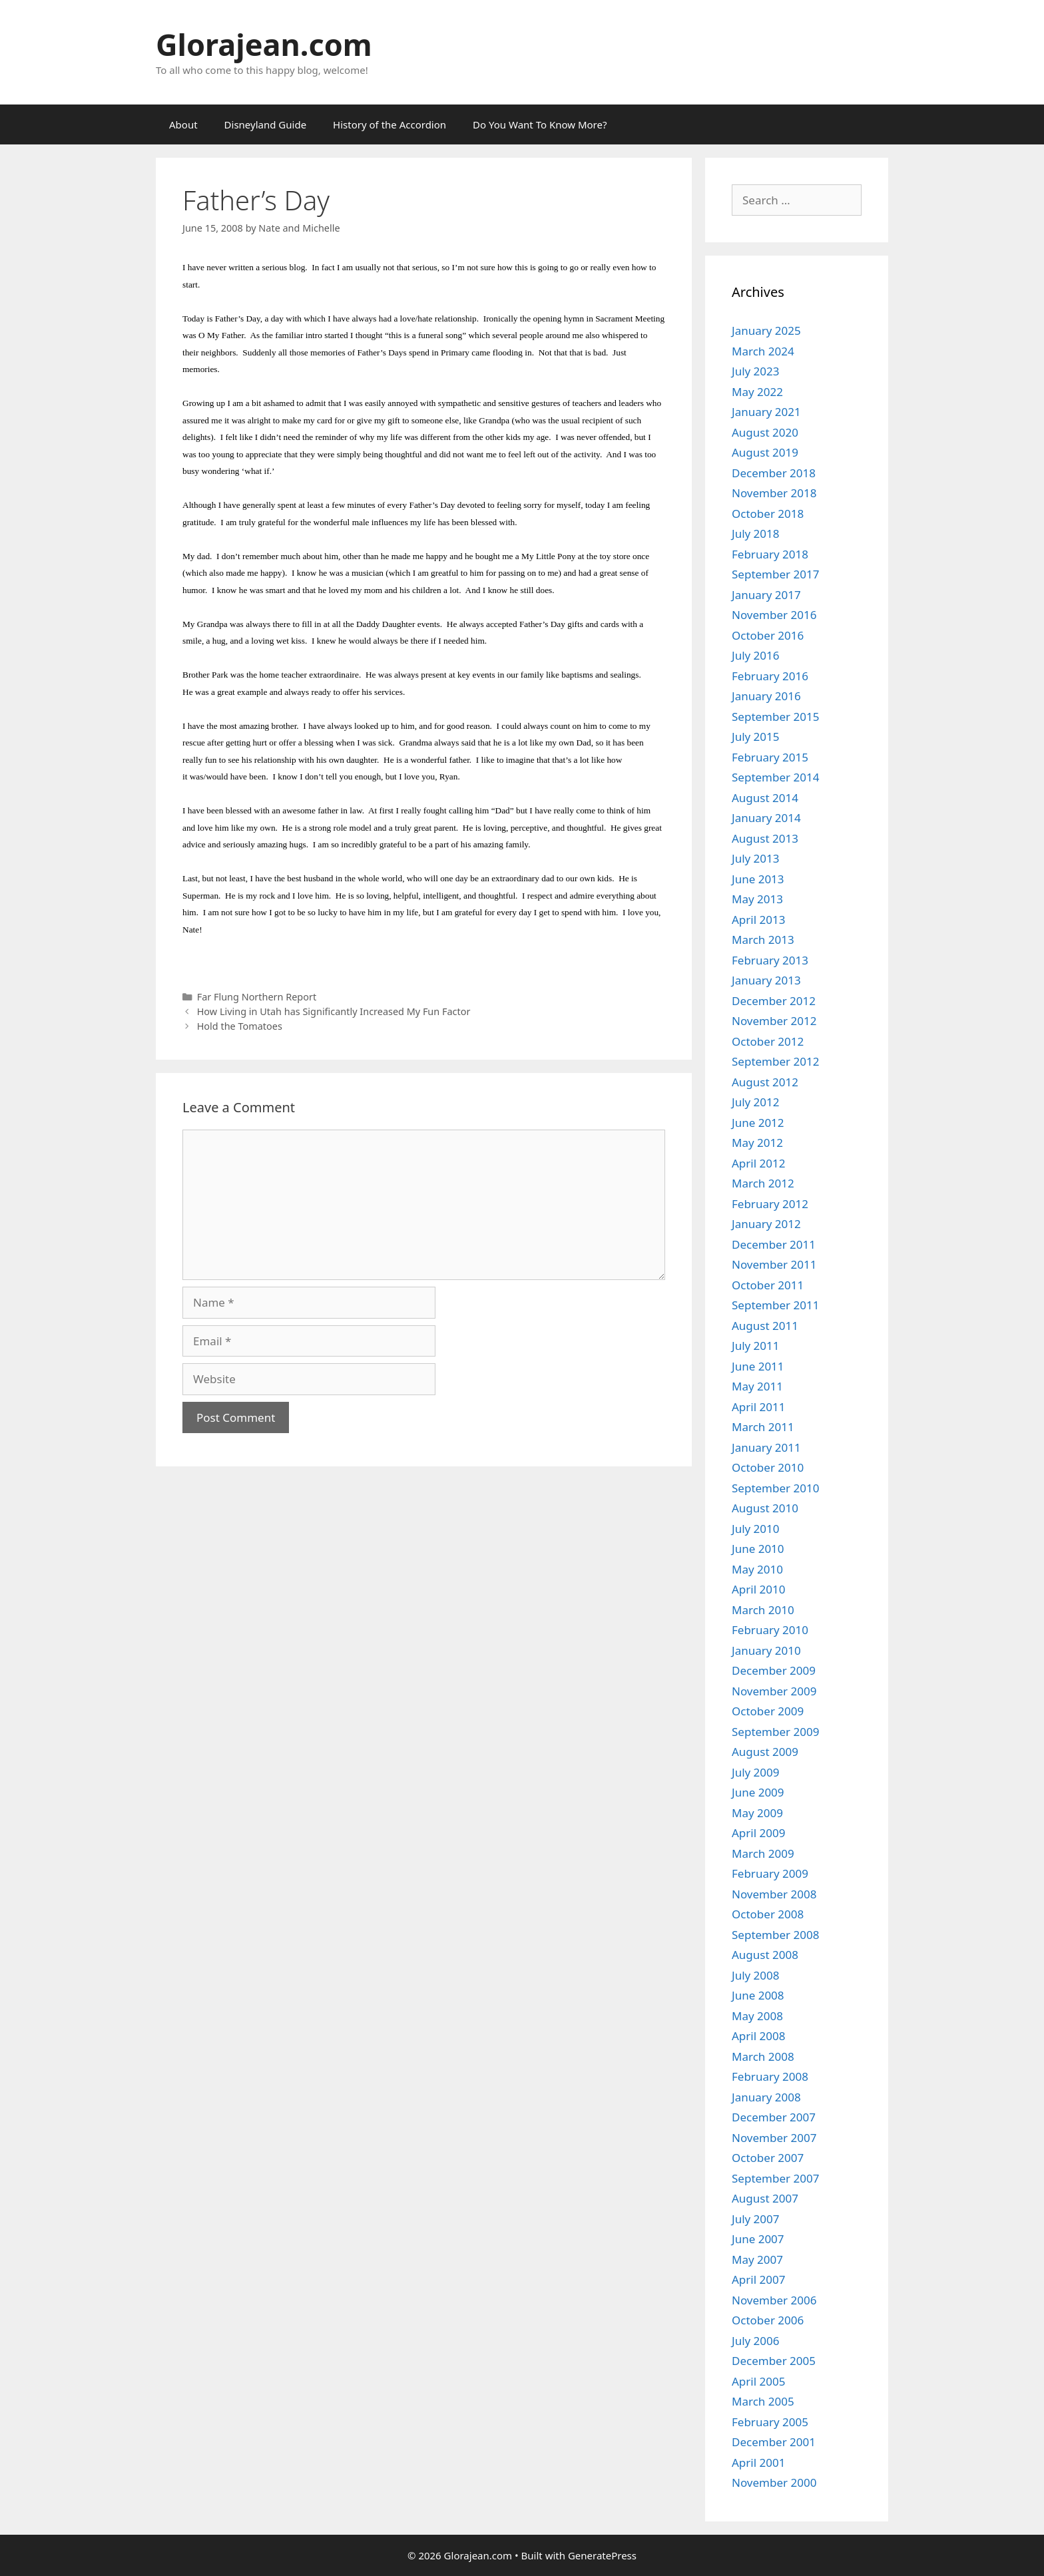 This screenshot has width=1044, height=2576. Describe the element at coordinates (765, 1325) in the screenshot. I see `August 2011` at that location.